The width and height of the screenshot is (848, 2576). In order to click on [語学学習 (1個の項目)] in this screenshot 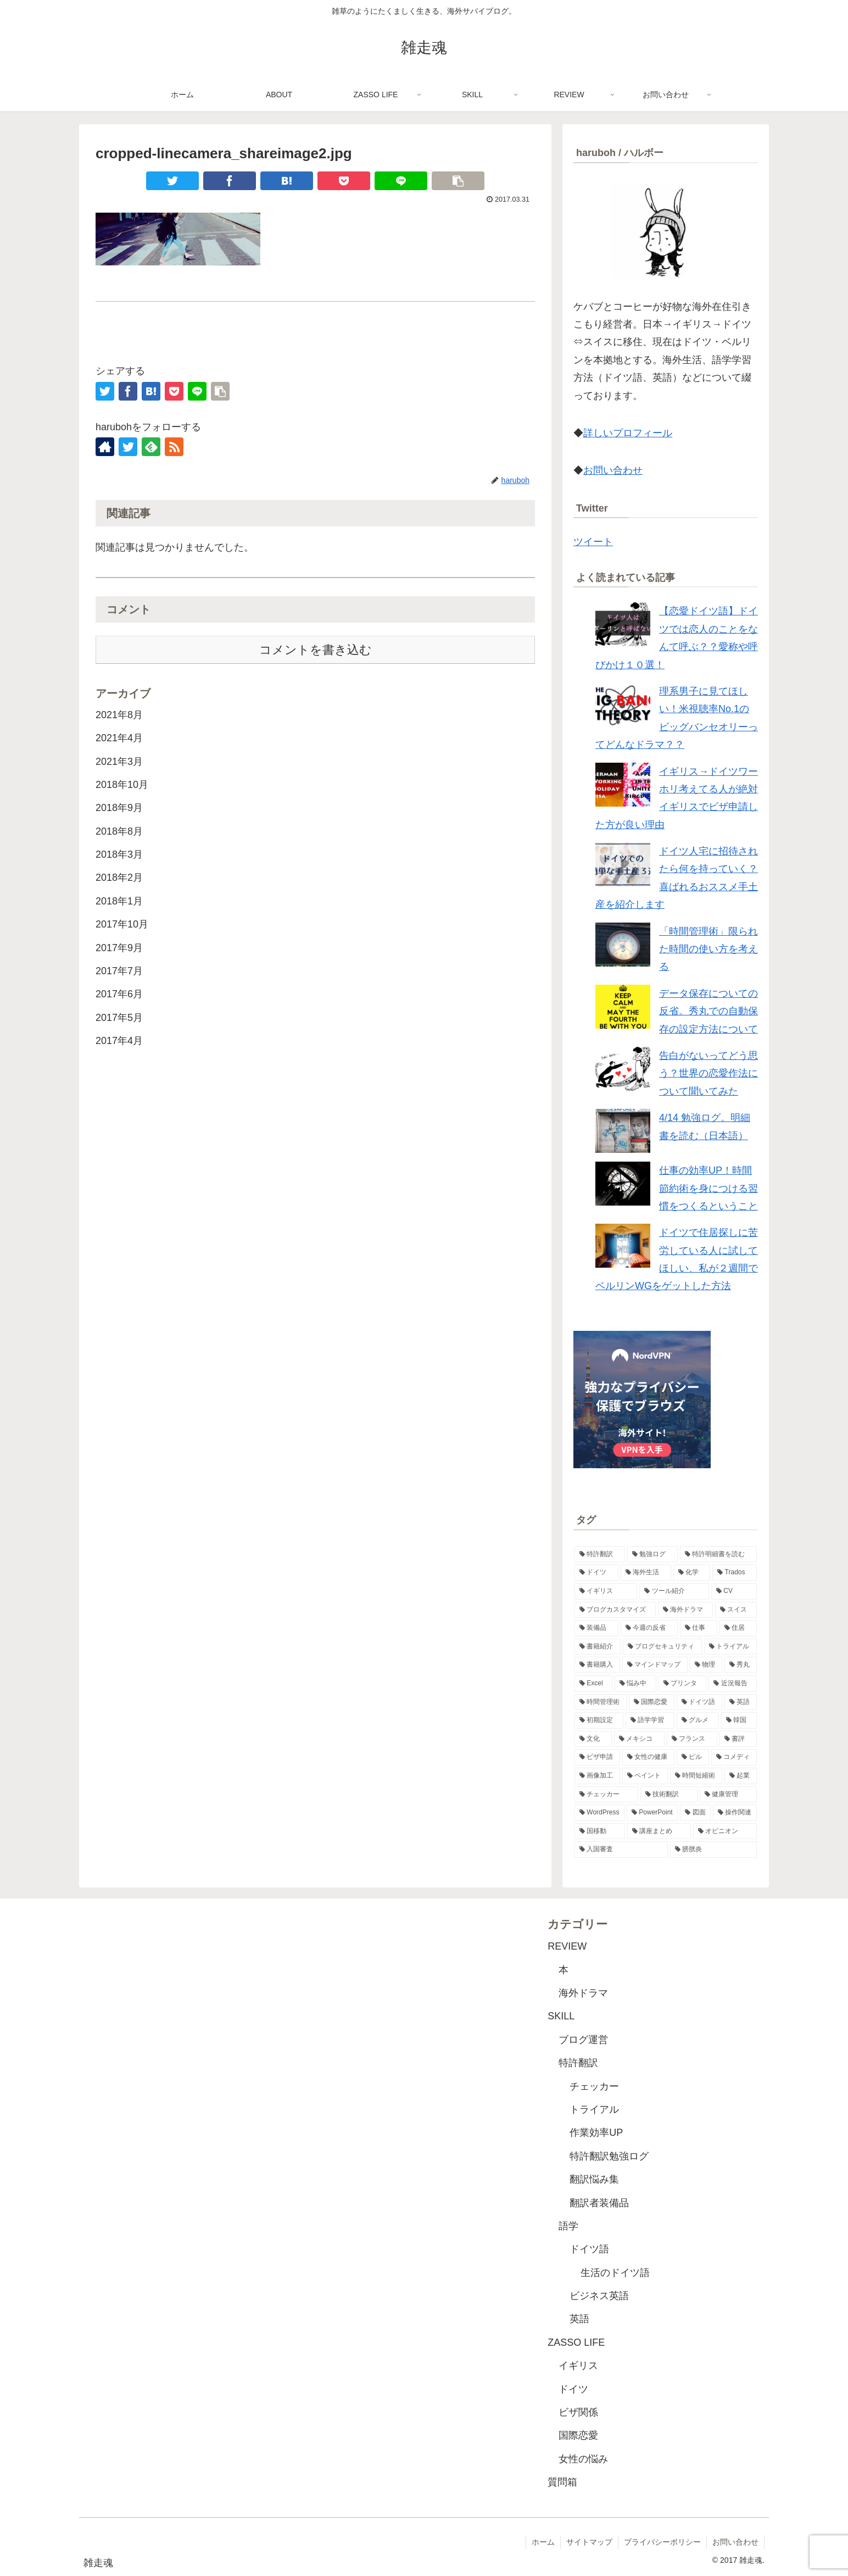, I will do `click(650, 1720)`.